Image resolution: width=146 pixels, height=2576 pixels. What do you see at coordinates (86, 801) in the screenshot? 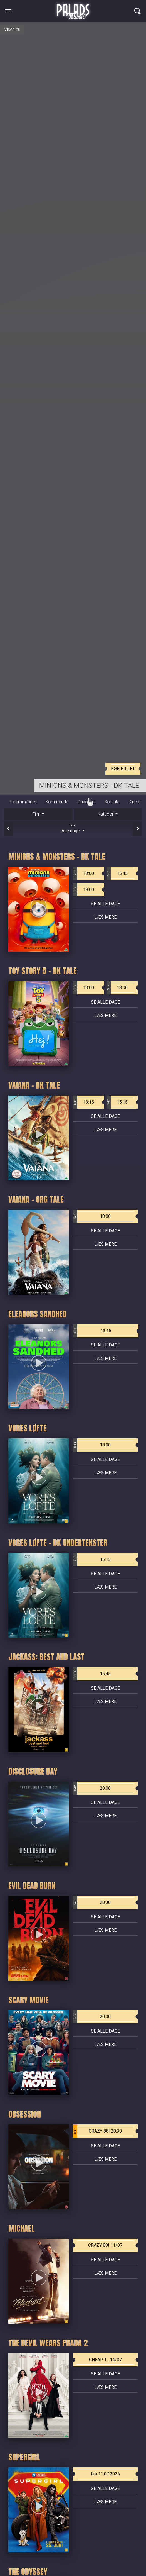
I see `Gavekort` at bounding box center [86, 801].